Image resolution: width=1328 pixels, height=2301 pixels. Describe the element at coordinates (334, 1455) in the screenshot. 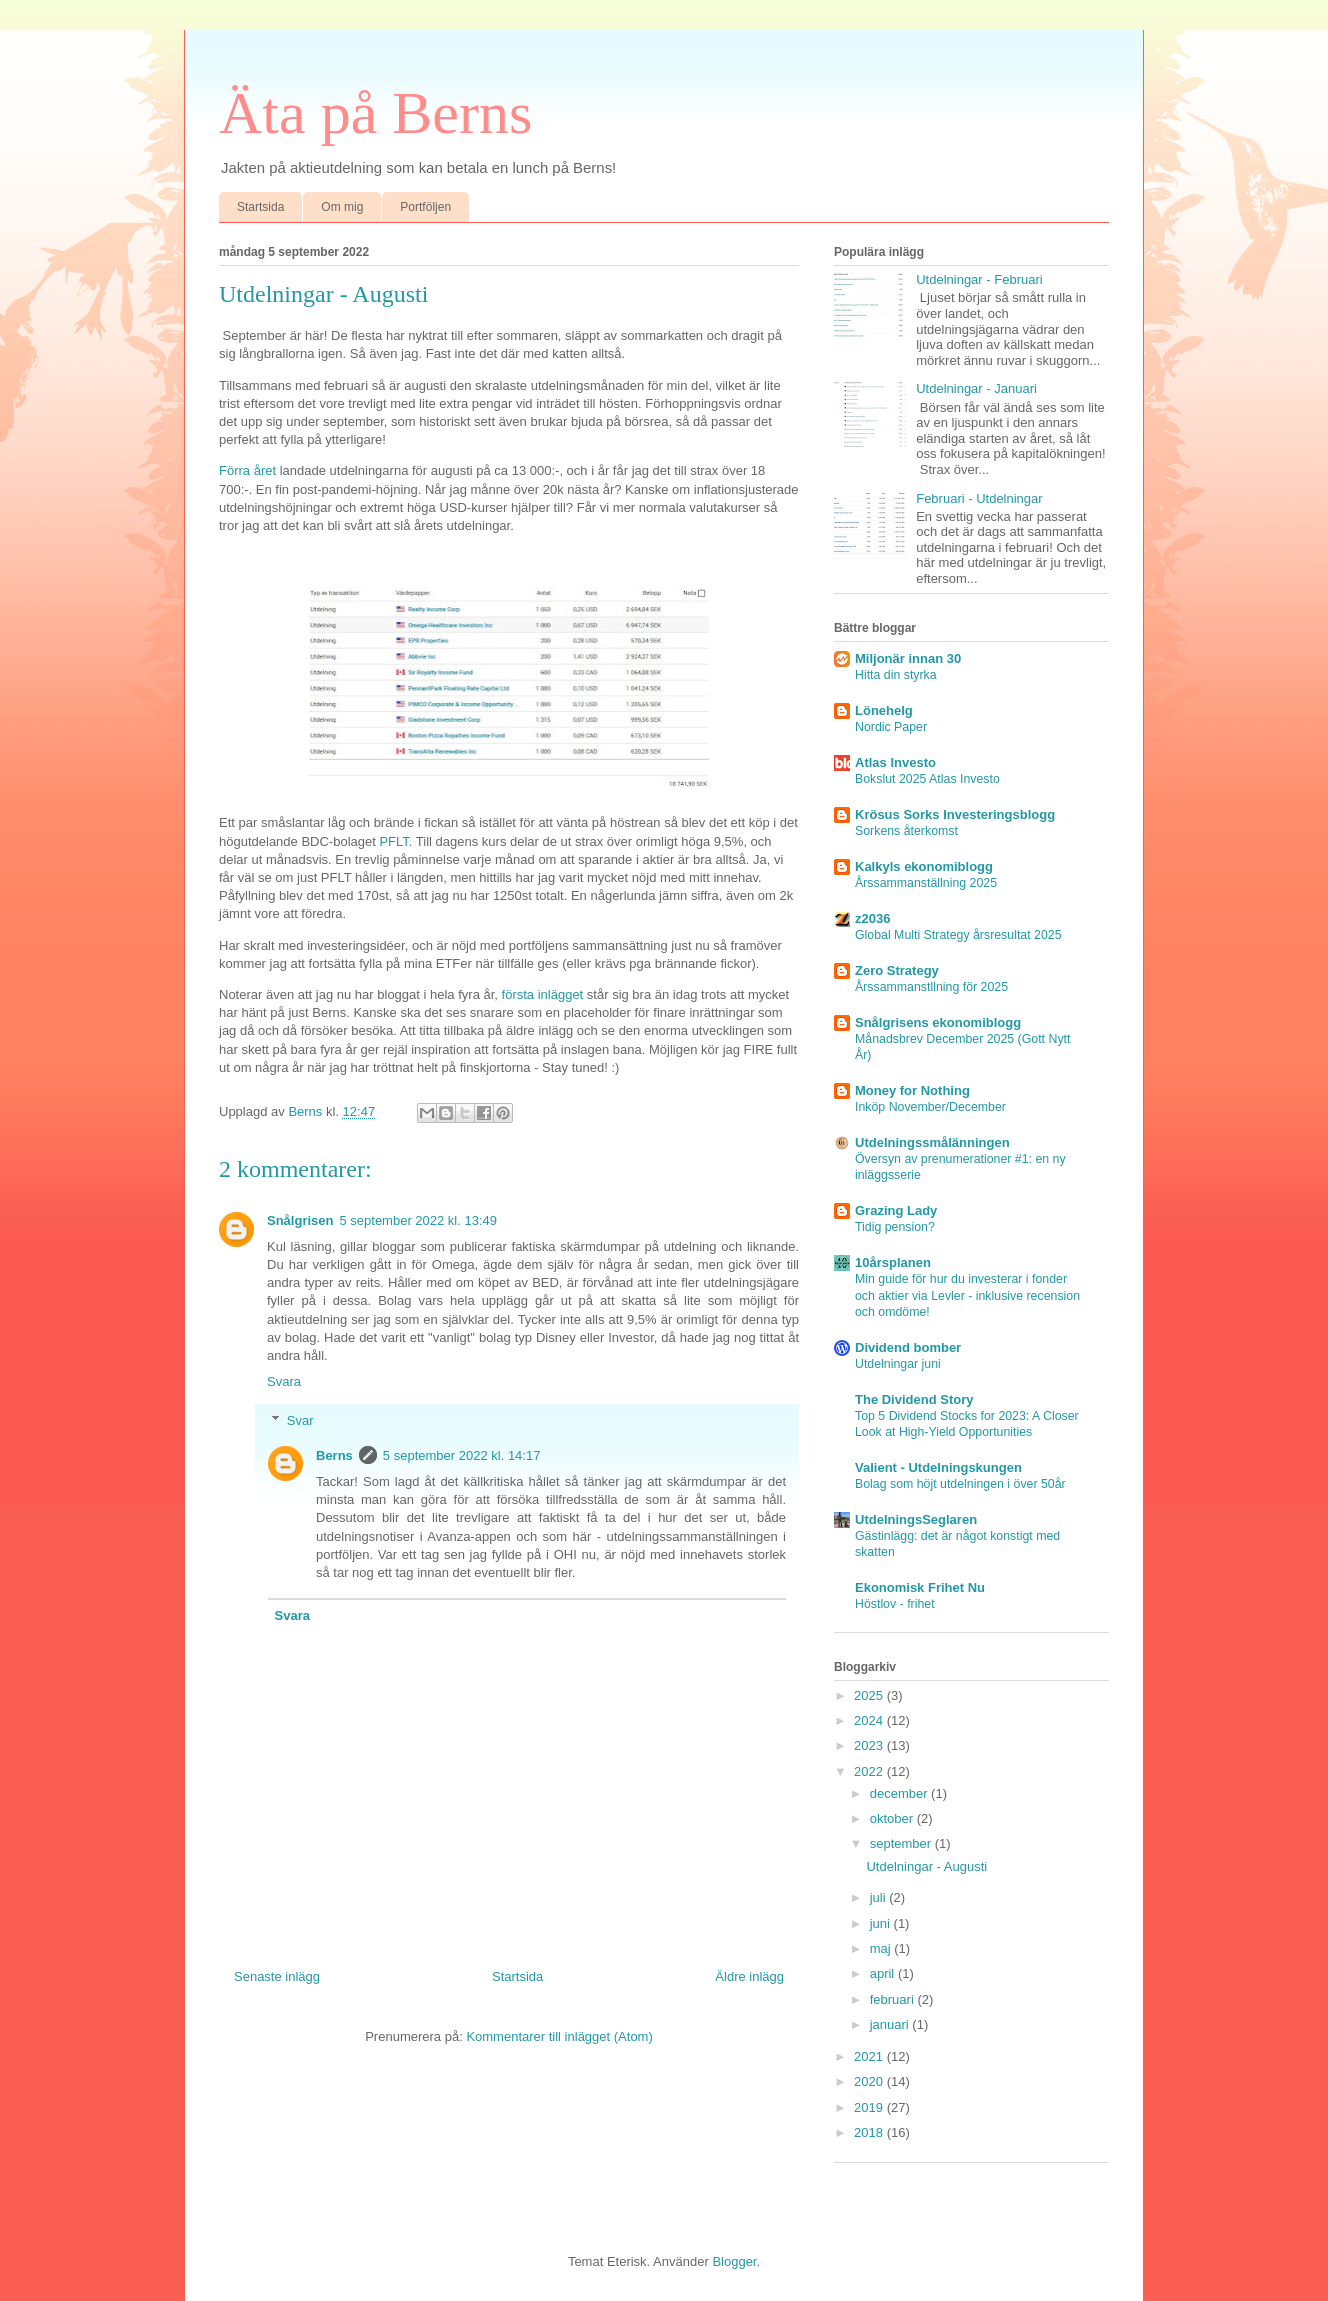

I see `Berns` at that location.